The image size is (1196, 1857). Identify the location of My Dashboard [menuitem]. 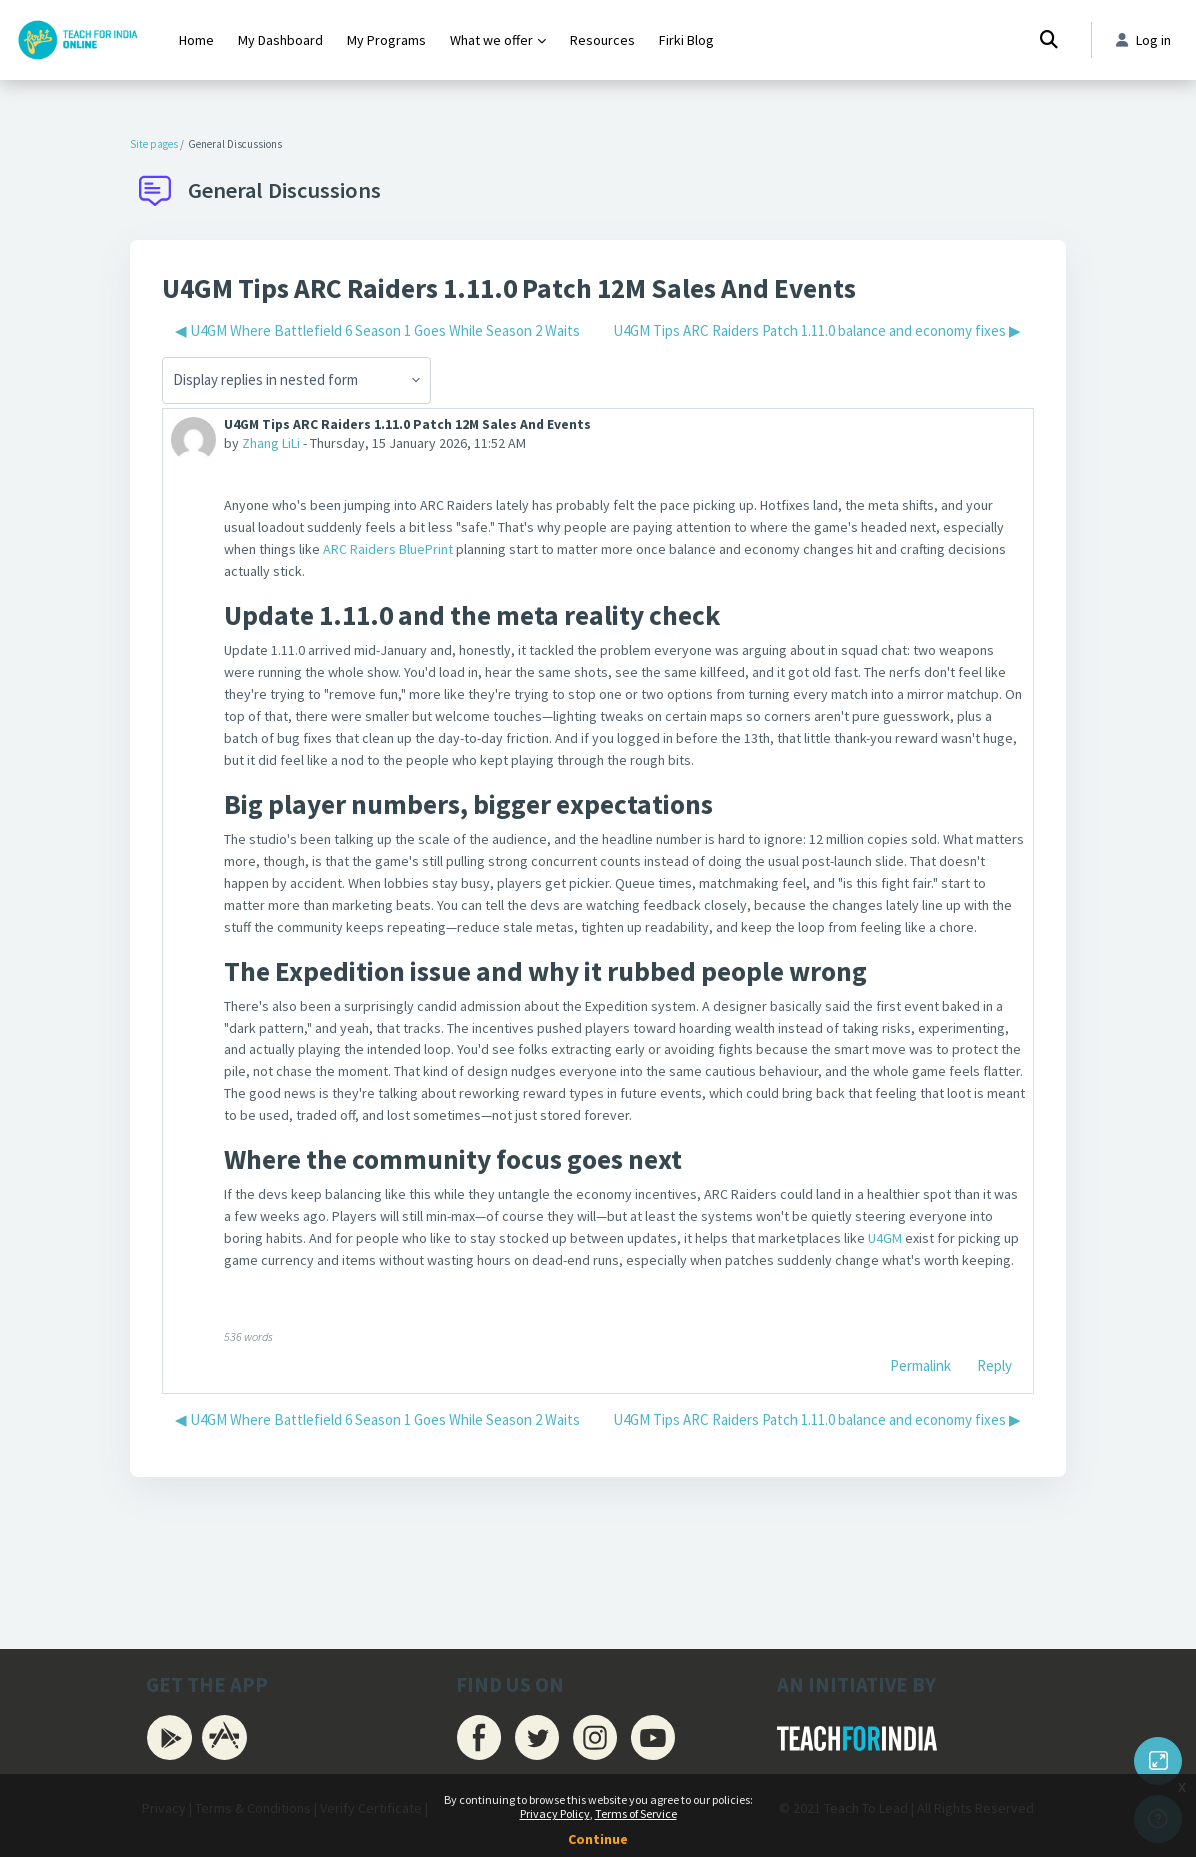
(280, 40).